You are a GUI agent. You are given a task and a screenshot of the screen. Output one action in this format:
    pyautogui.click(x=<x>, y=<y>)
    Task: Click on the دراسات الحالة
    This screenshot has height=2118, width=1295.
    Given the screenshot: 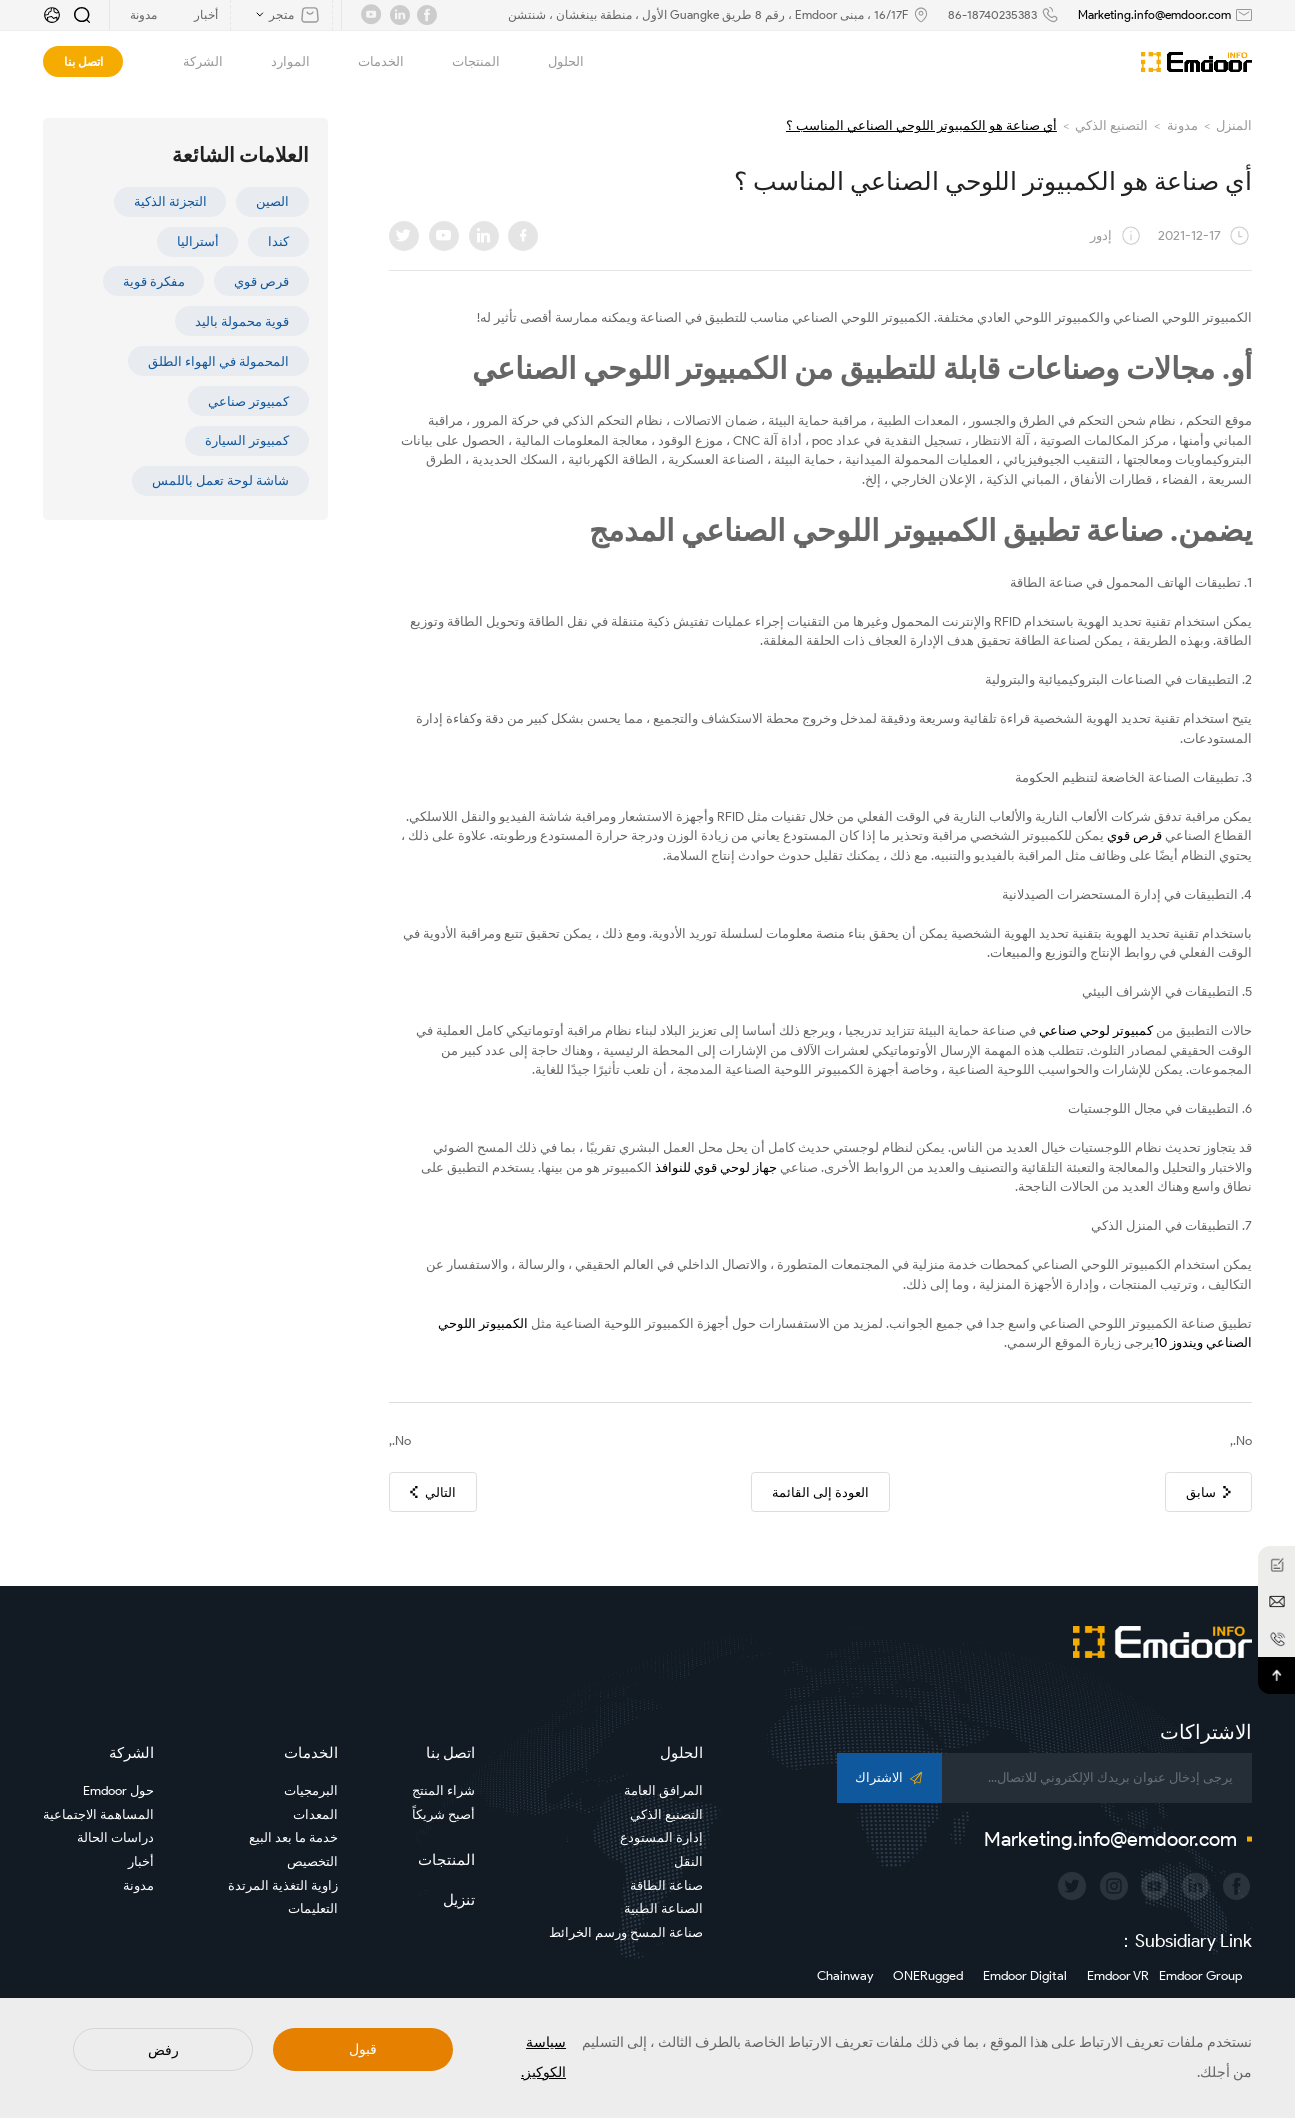 What is the action you would take?
    pyautogui.click(x=115, y=1837)
    